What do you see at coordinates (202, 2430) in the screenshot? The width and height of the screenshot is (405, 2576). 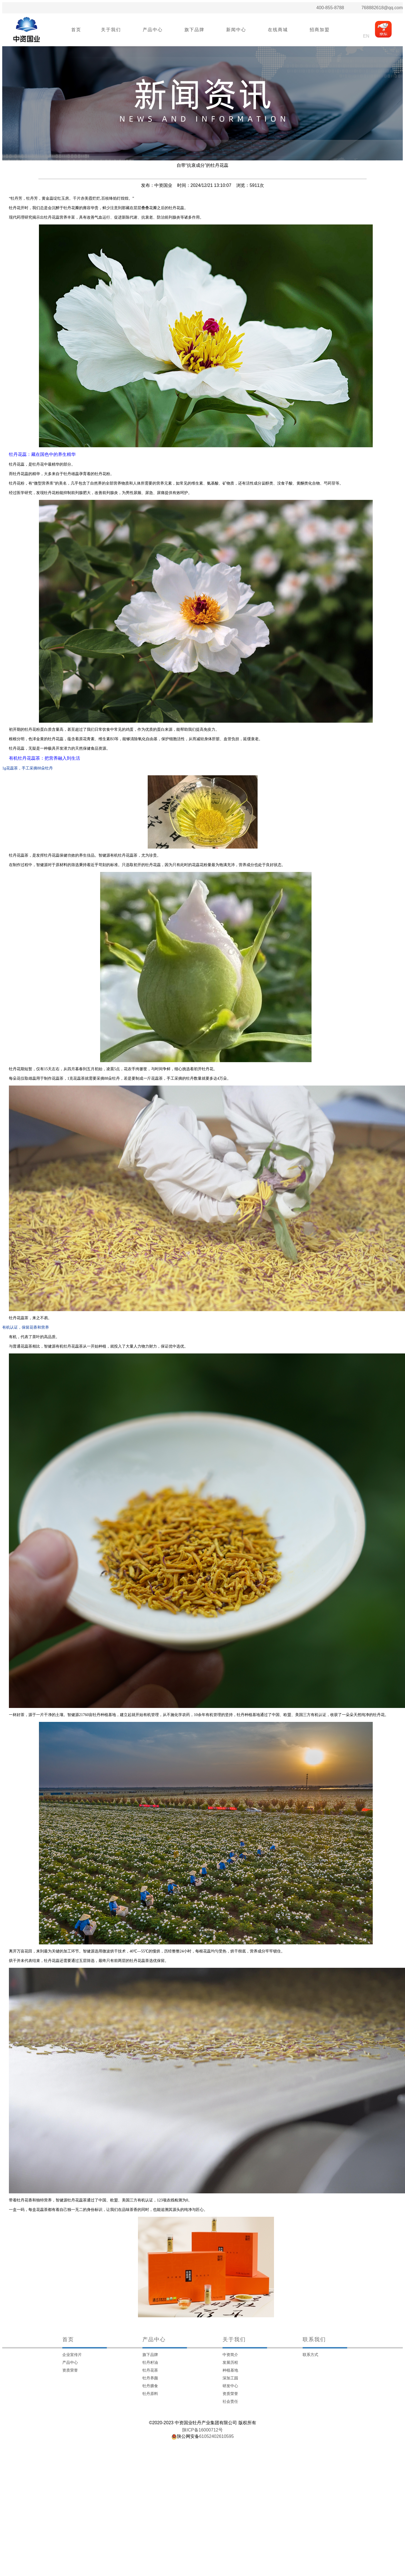 I see `陕ICP备16000712号` at bounding box center [202, 2430].